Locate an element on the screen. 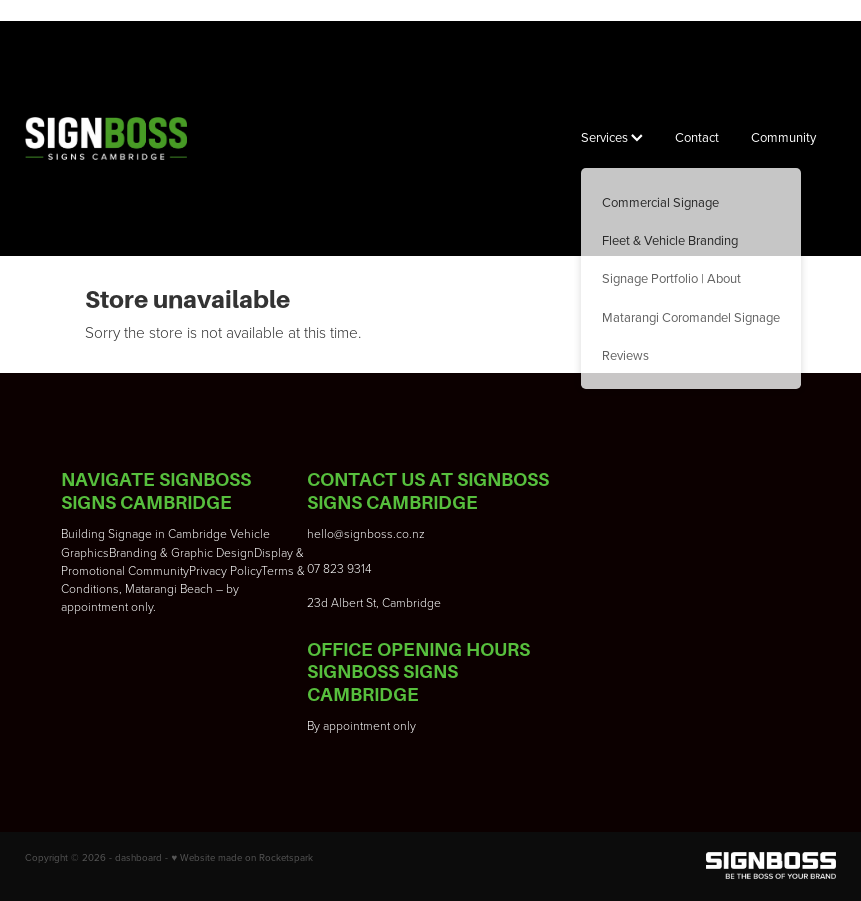 This screenshot has height=901, width=861. Contact is located at coordinates (697, 137).